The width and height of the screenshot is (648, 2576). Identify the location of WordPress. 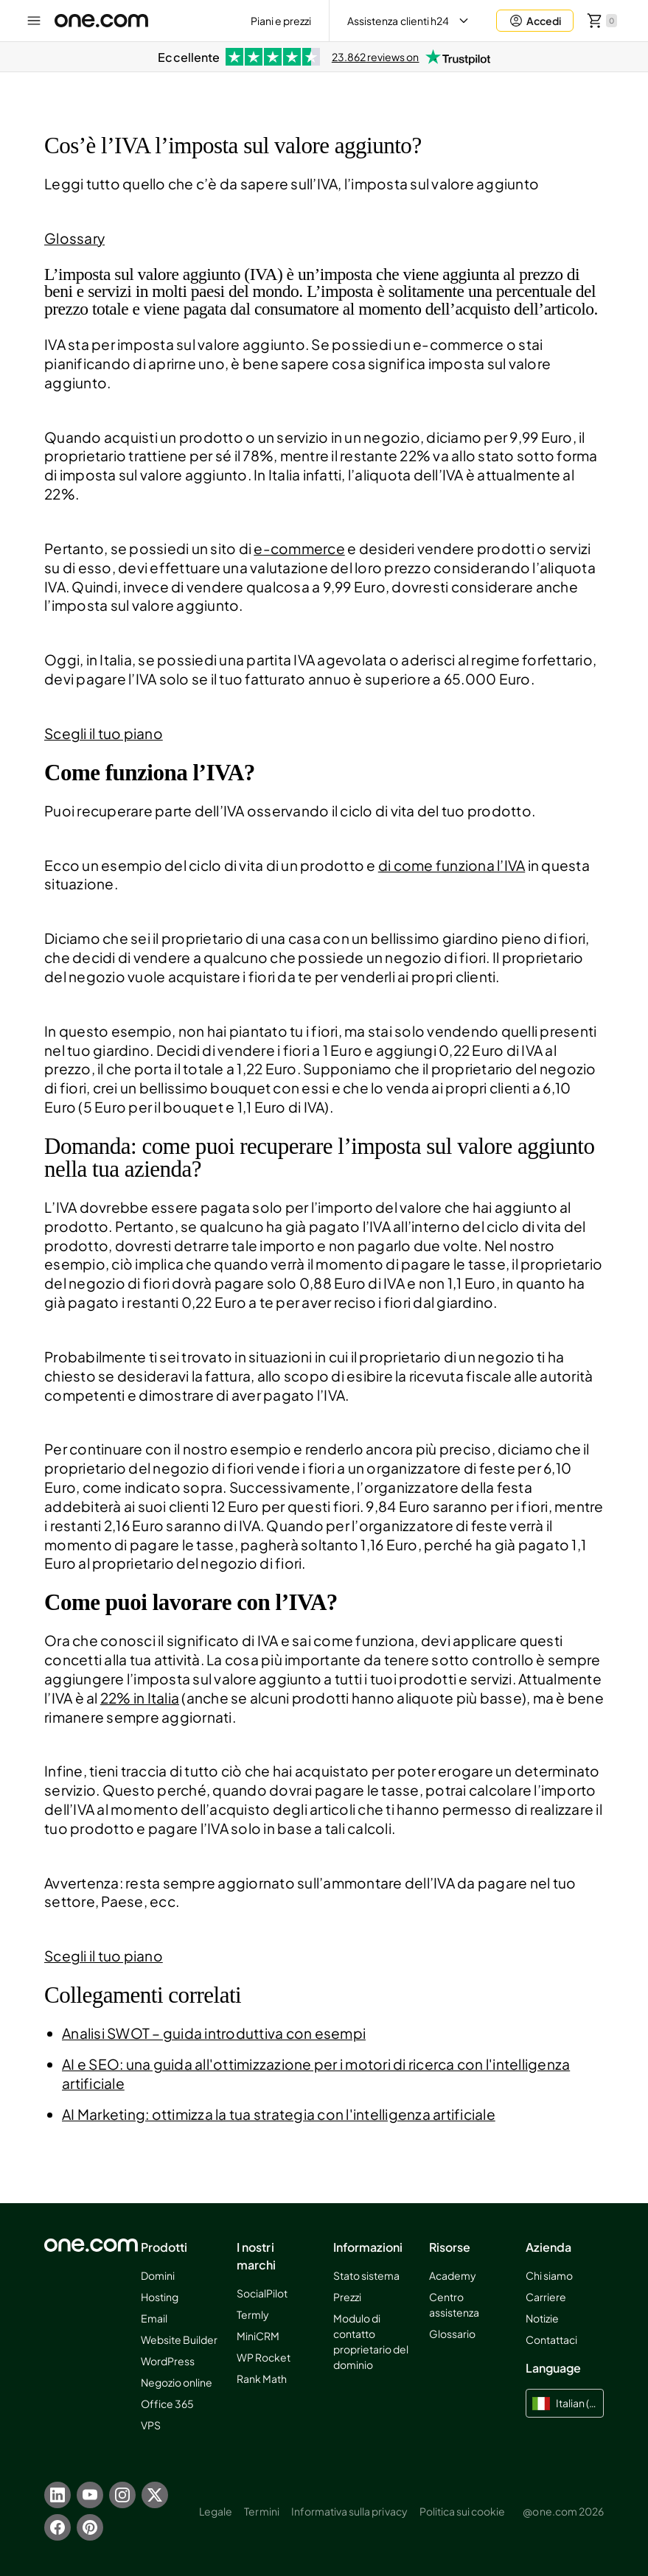
(168, 2360).